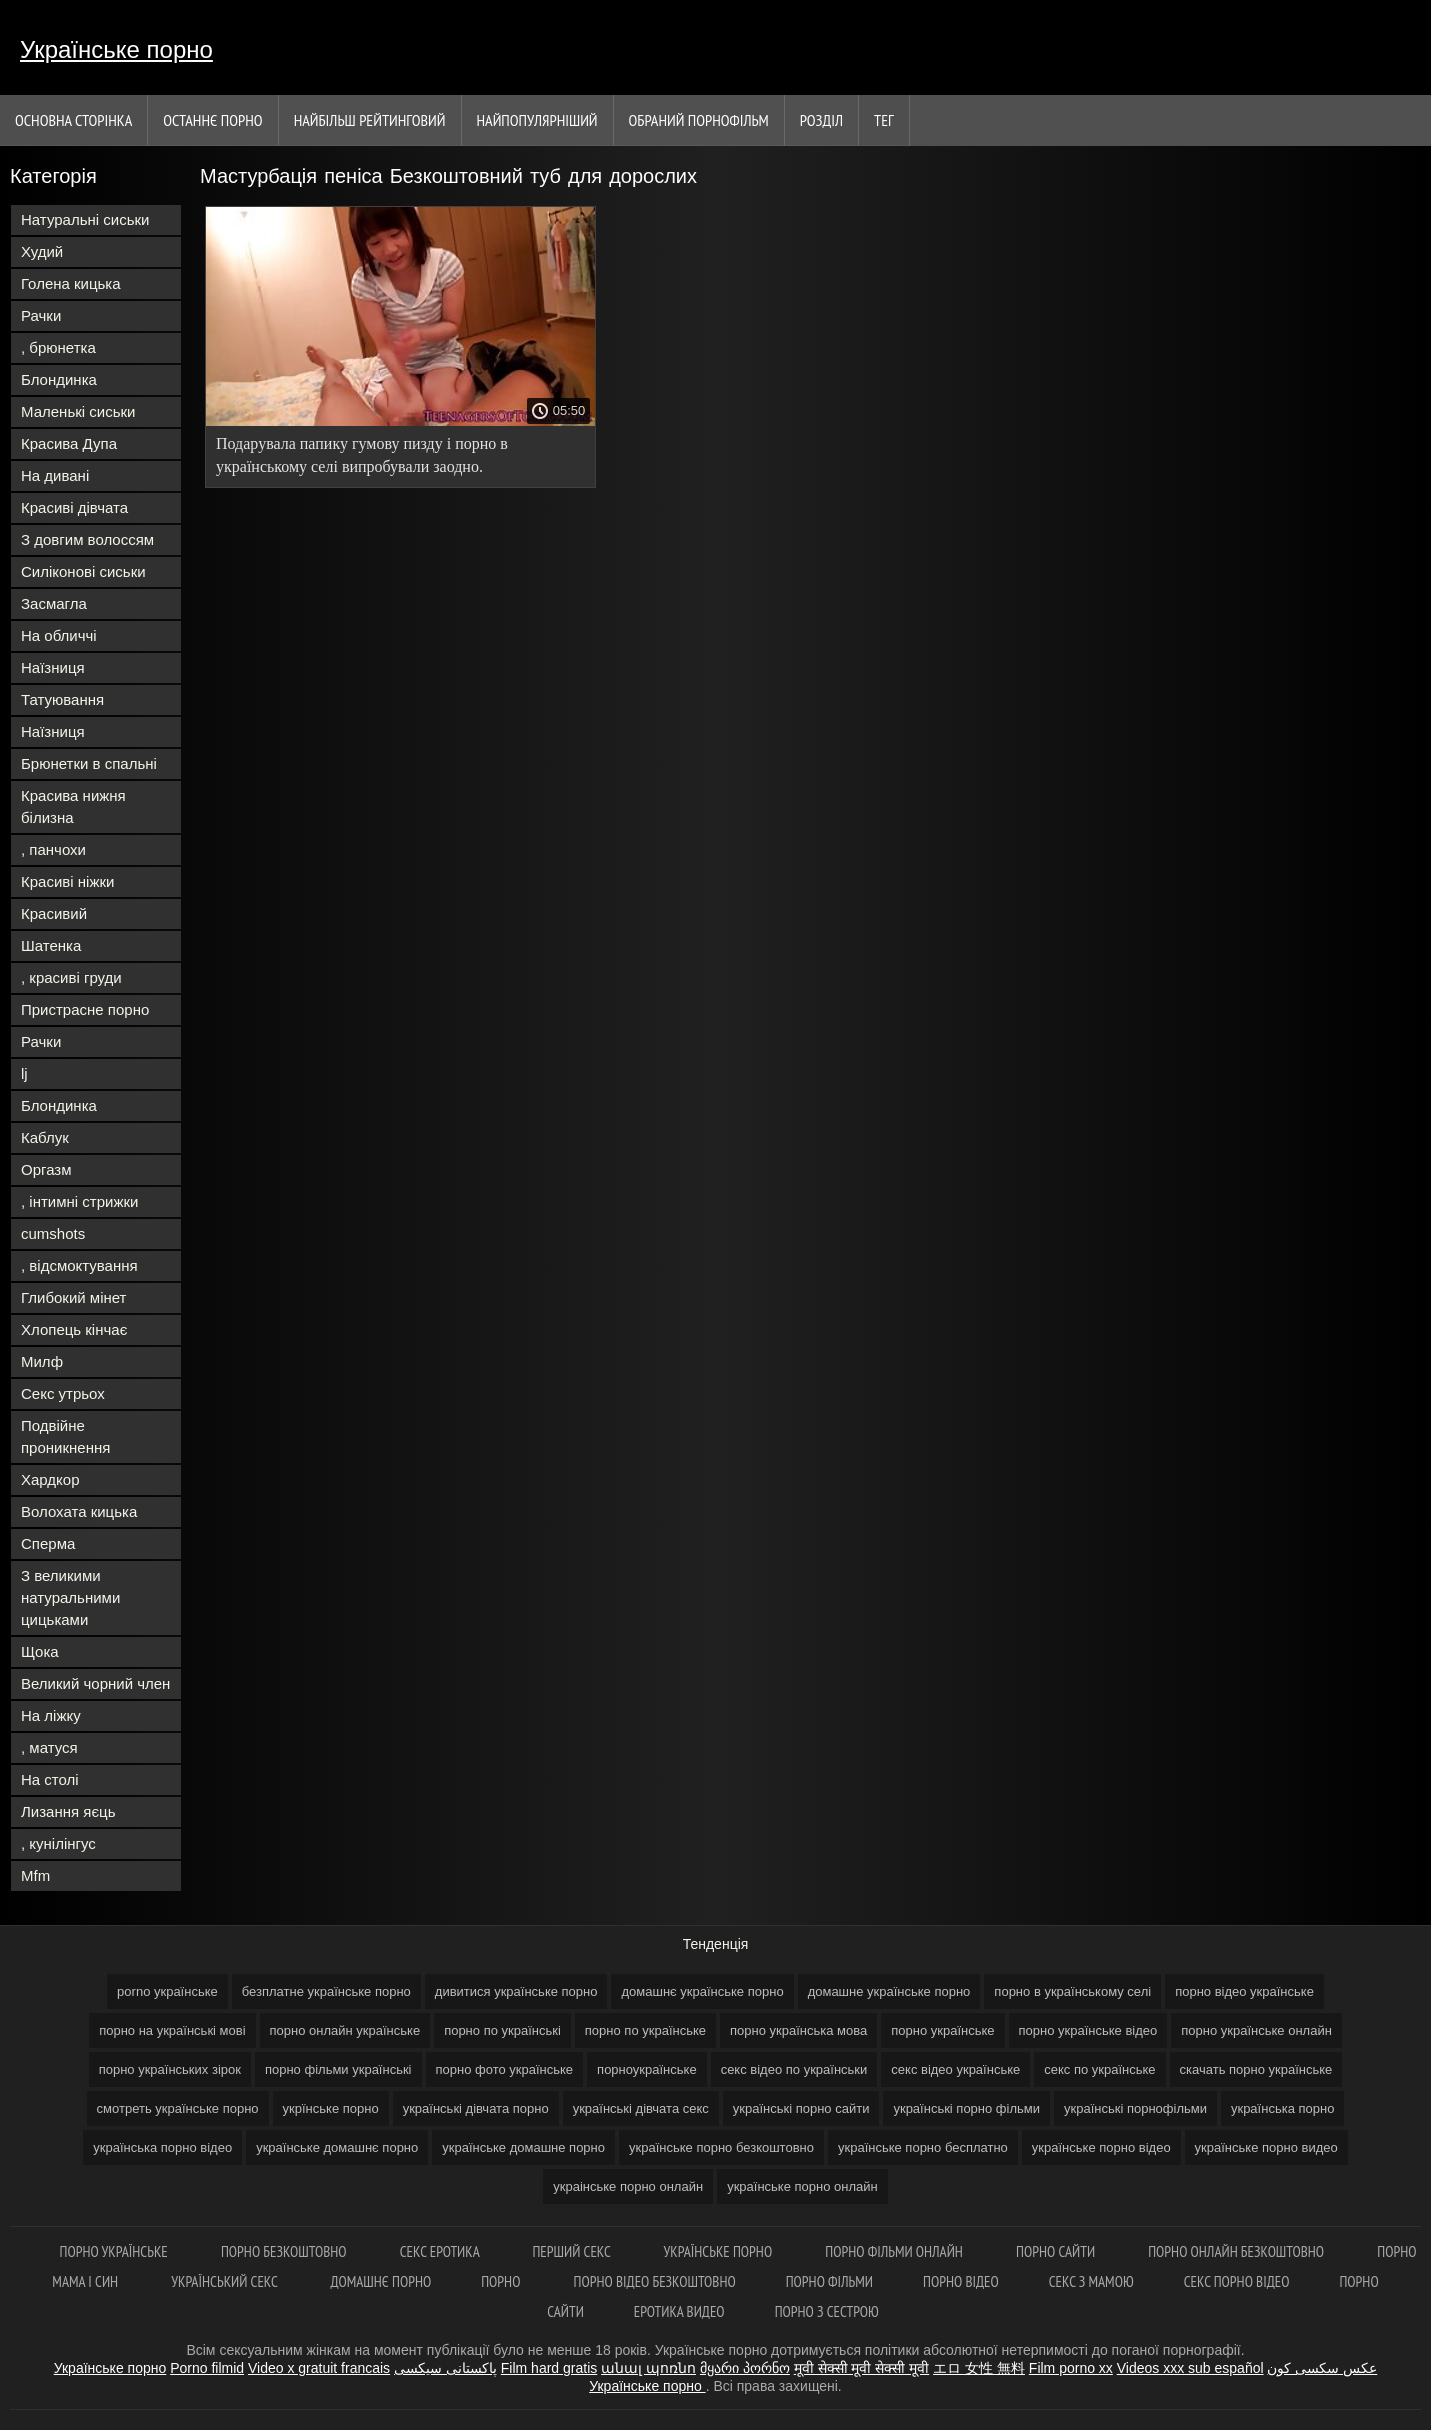  What do you see at coordinates (58, 347) in the screenshot?
I see `, брюнетка` at bounding box center [58, 347].